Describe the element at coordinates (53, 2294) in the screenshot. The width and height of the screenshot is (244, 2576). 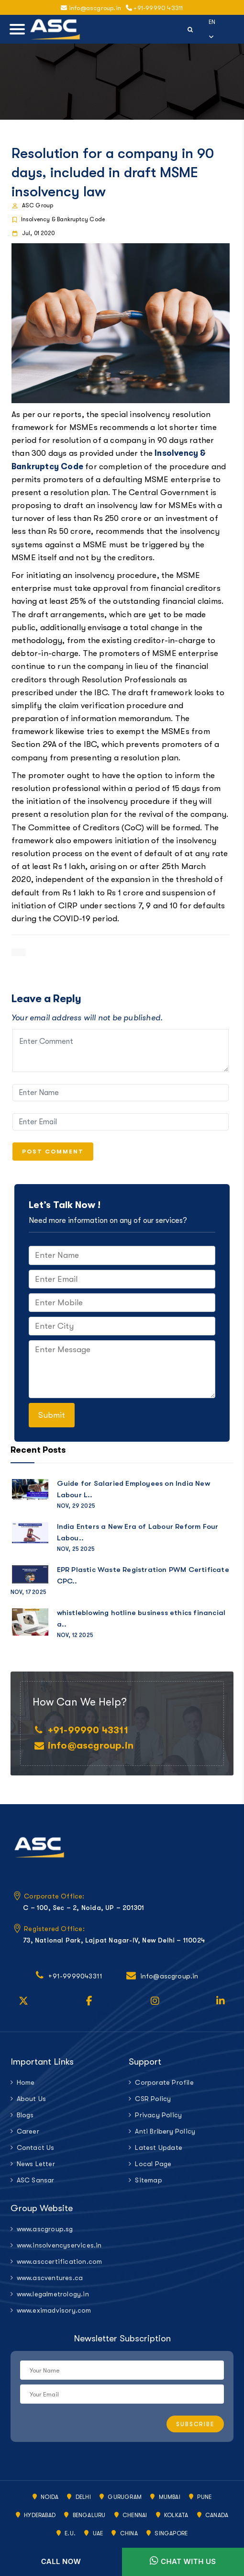
I see `www.legalmetrology.in` at that location.